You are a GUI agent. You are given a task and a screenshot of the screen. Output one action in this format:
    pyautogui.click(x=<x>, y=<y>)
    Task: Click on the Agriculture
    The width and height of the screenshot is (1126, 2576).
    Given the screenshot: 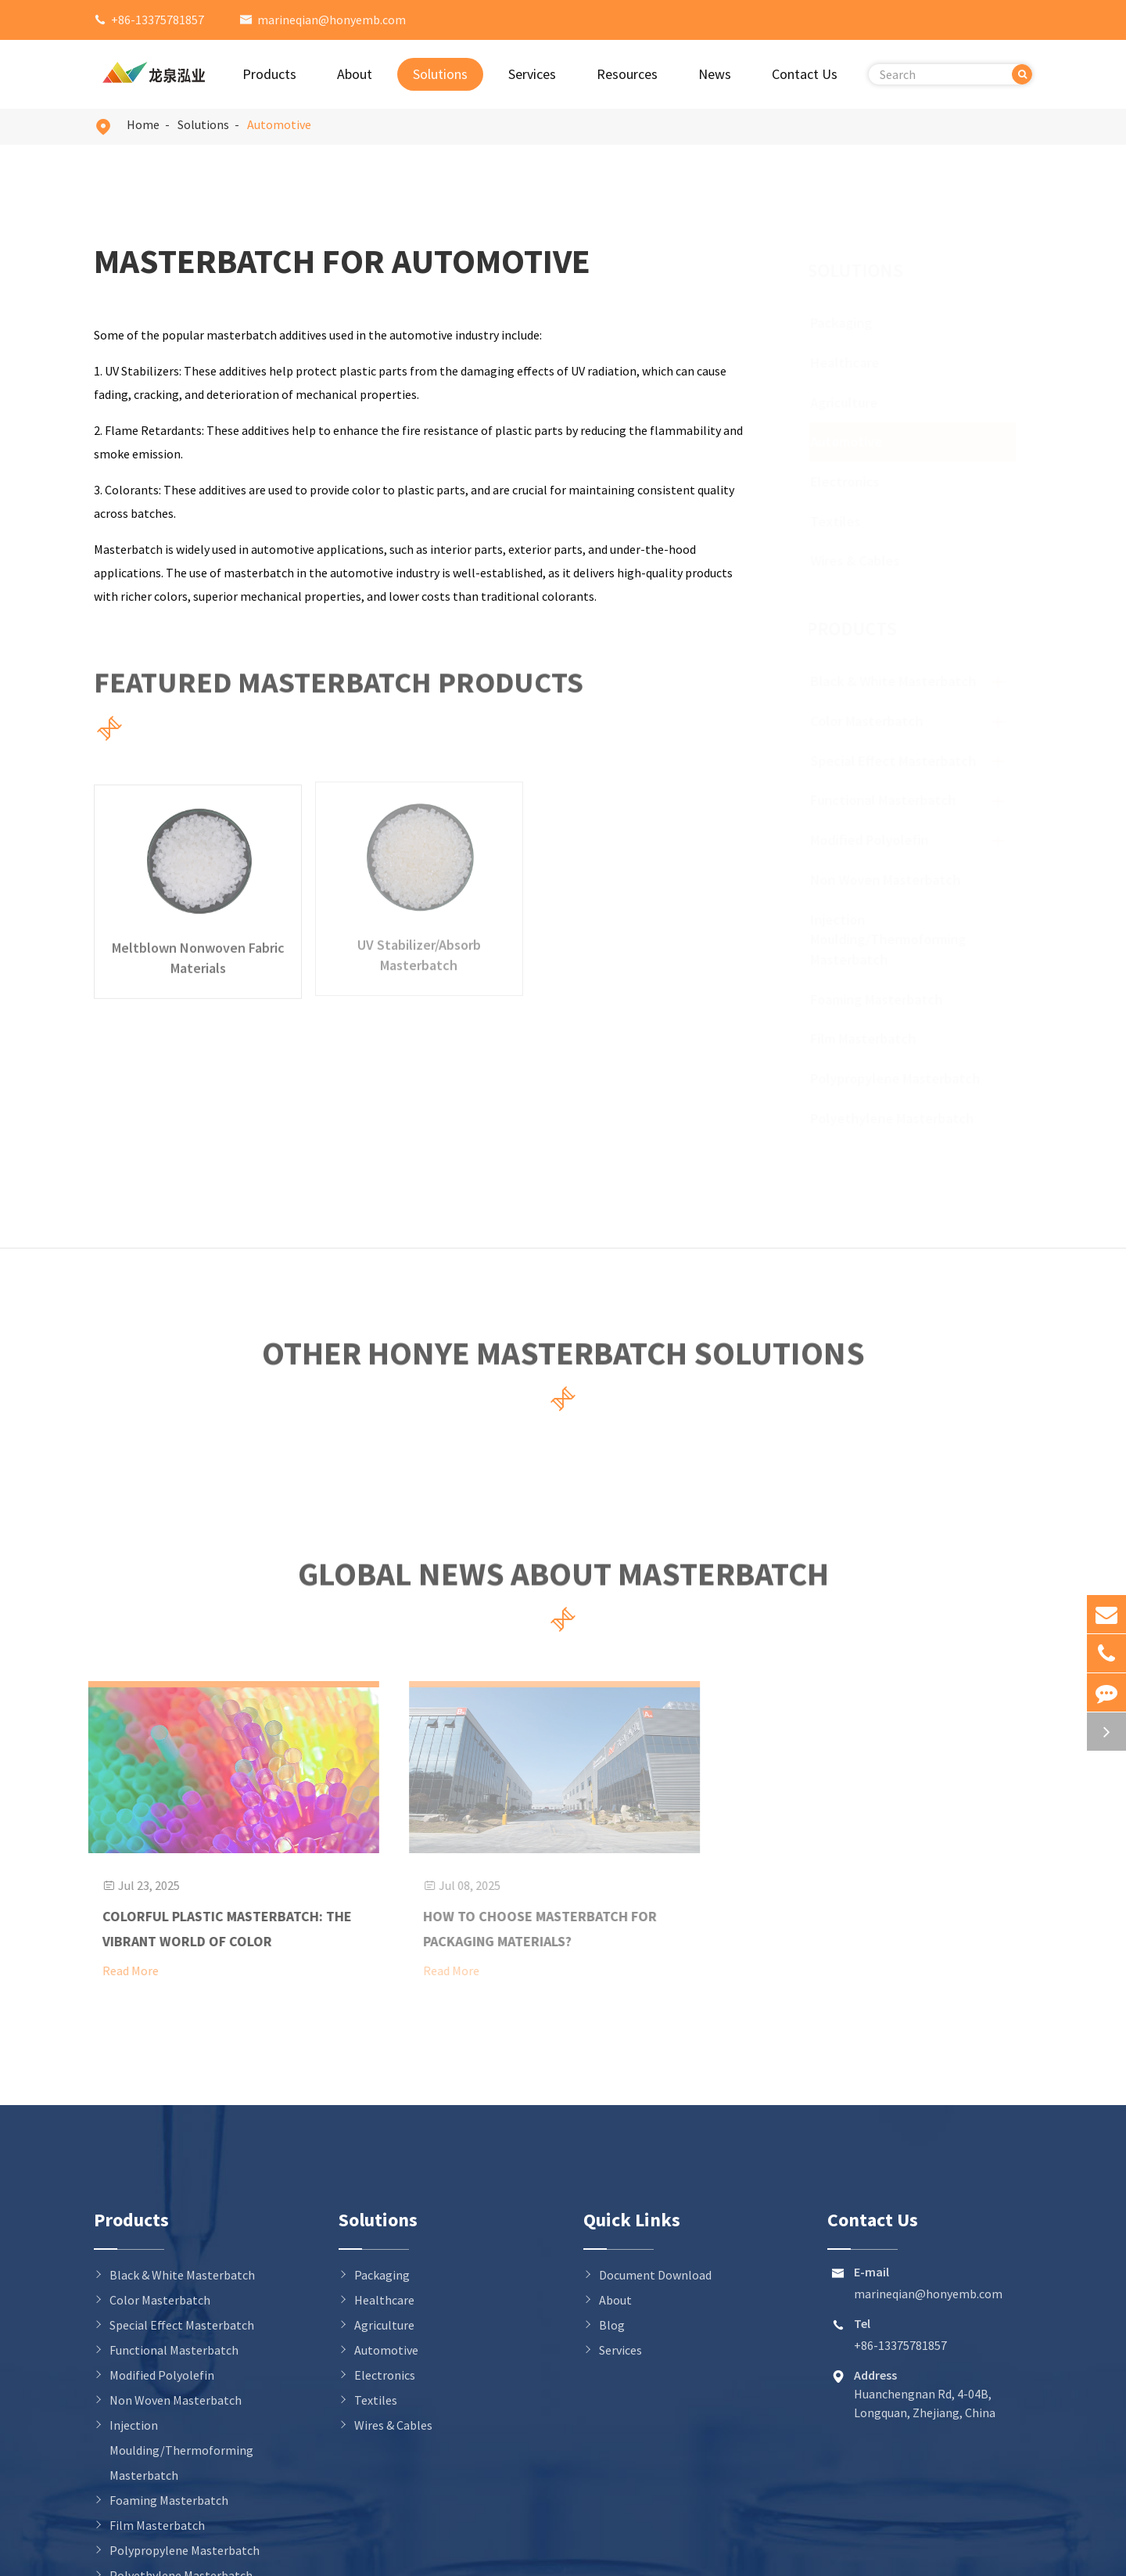 What is the action you would take?
    pyautogui.click(x=858, y=402)
    